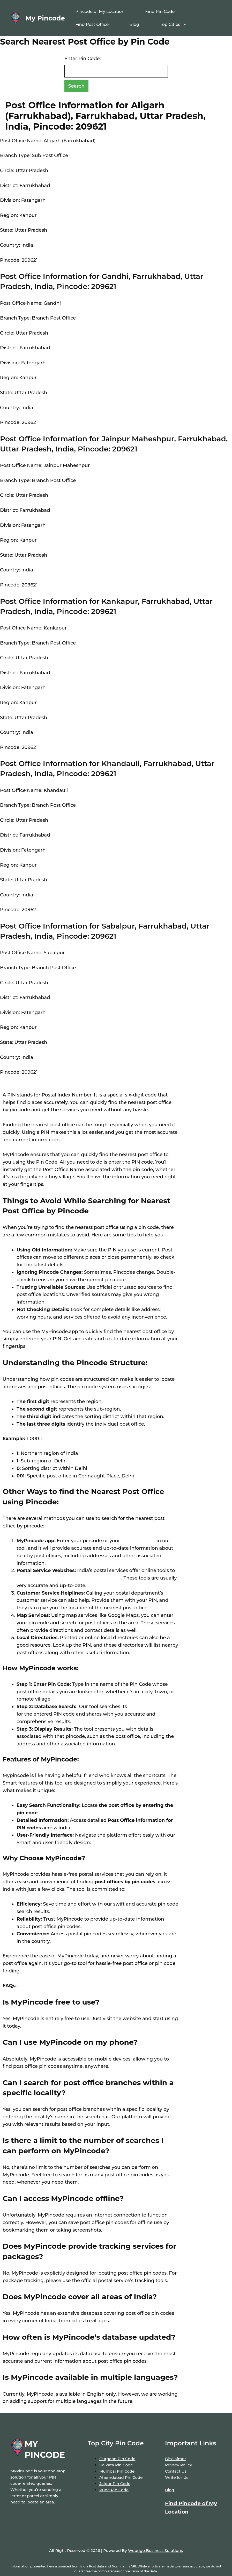 Image resolution: width=232 pixels, height=2576 pixels. Describe the element at coordinates (155, 2550) in the screenshot. I see `Webrigo Business Solutions` at that location.